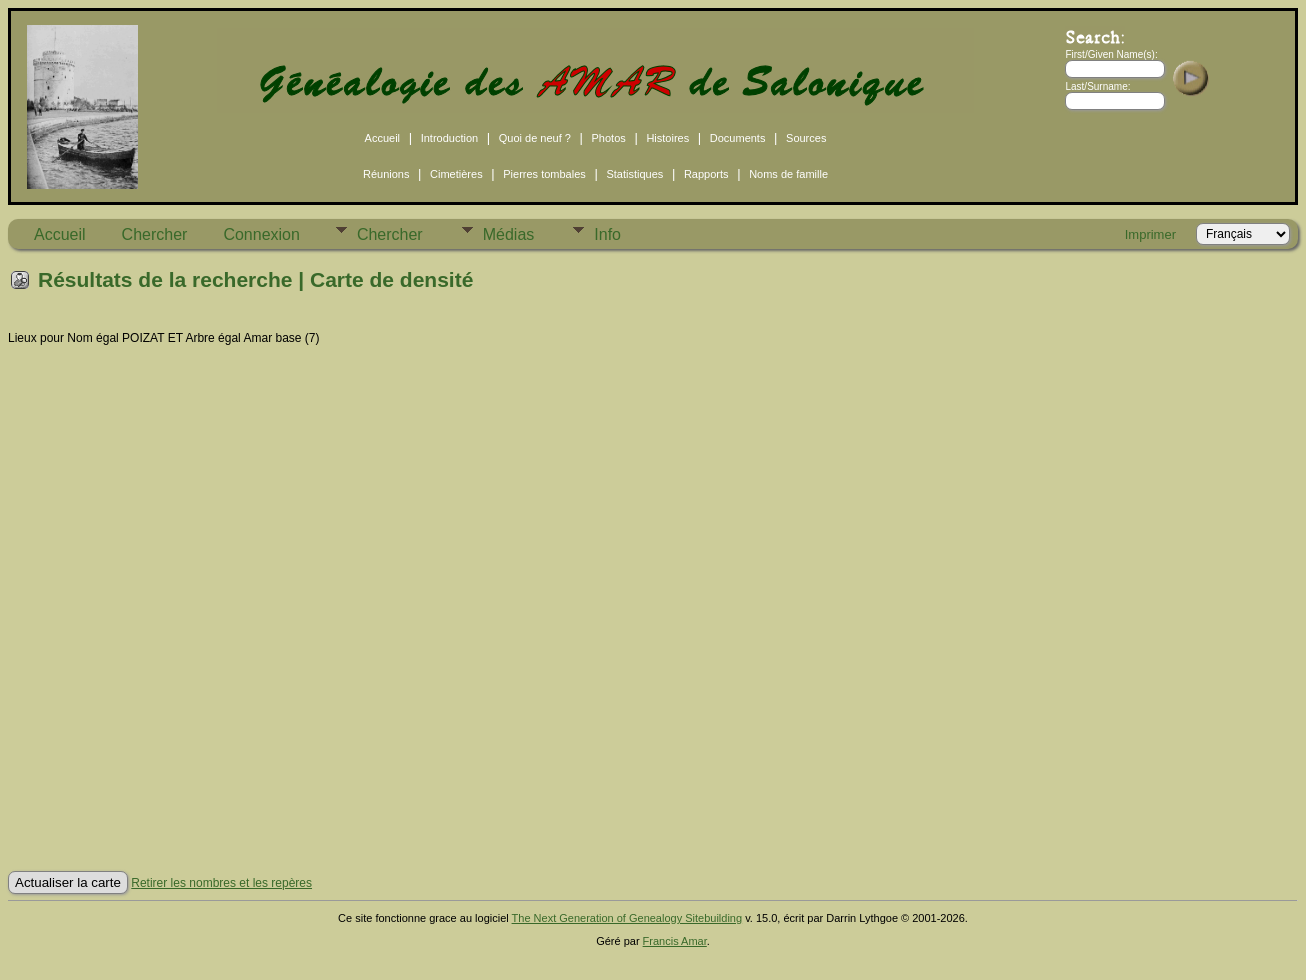 This screenshot has width=1306, height=980. What do you see at coordinates (449, 138) in the screenshot?
I see `Introduction` at bounding box center [449, 138].